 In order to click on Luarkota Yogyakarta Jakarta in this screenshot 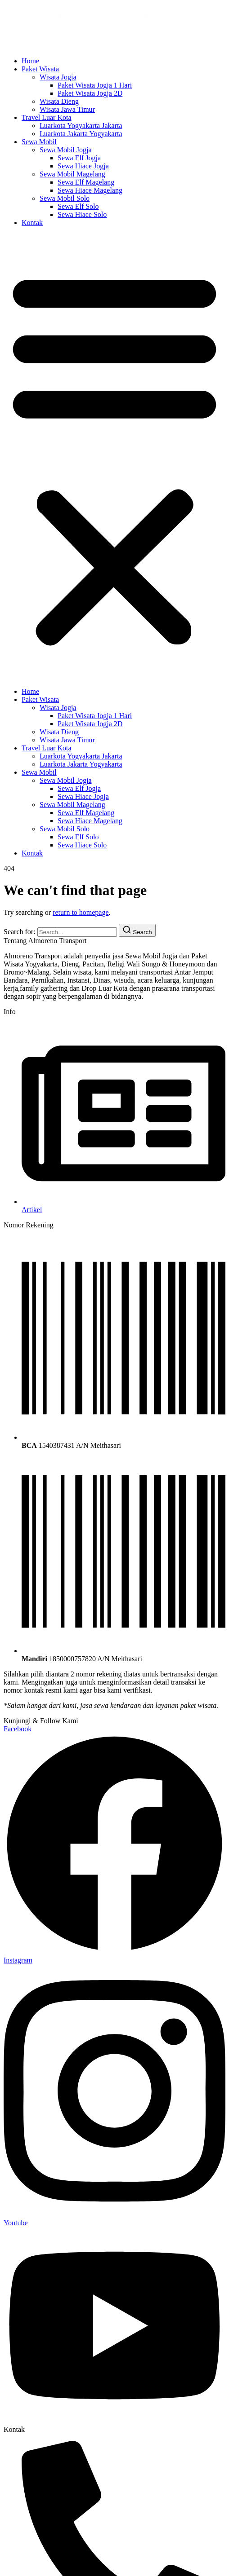, I will do `click(81, 125)`.